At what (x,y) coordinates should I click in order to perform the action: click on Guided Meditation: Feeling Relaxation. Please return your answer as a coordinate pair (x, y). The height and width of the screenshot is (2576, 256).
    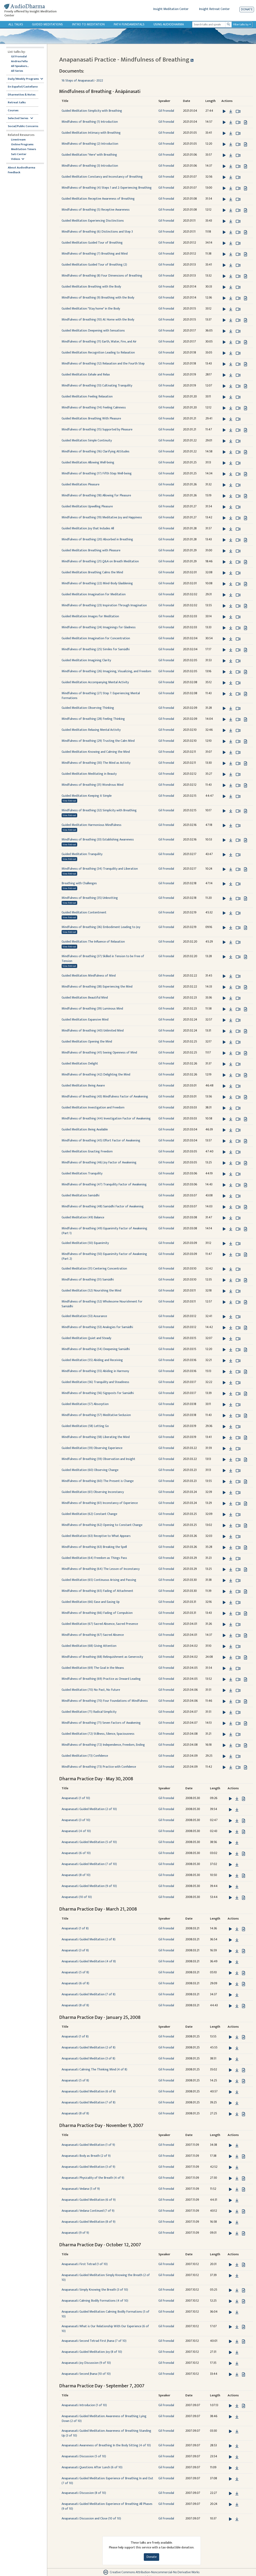
    Looking at the image, I should click on (87, 396).